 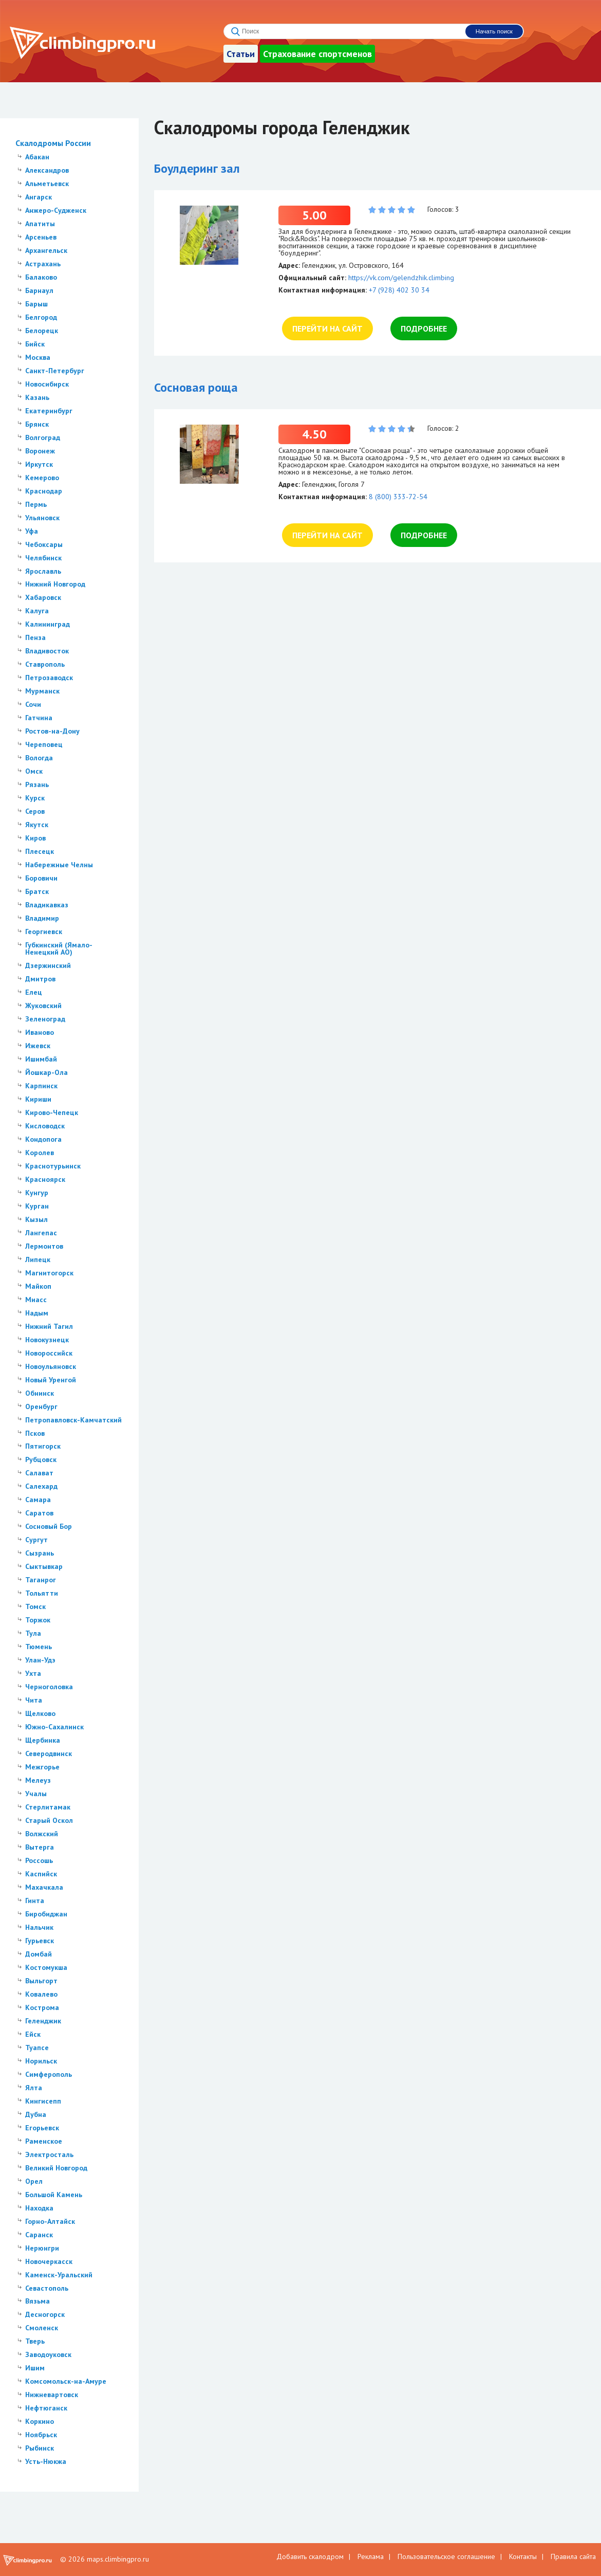 What do you see at coordinates (317, 54) in the screenshot?
I see `Страхование спортсменов` at bounding box center [317, 54].